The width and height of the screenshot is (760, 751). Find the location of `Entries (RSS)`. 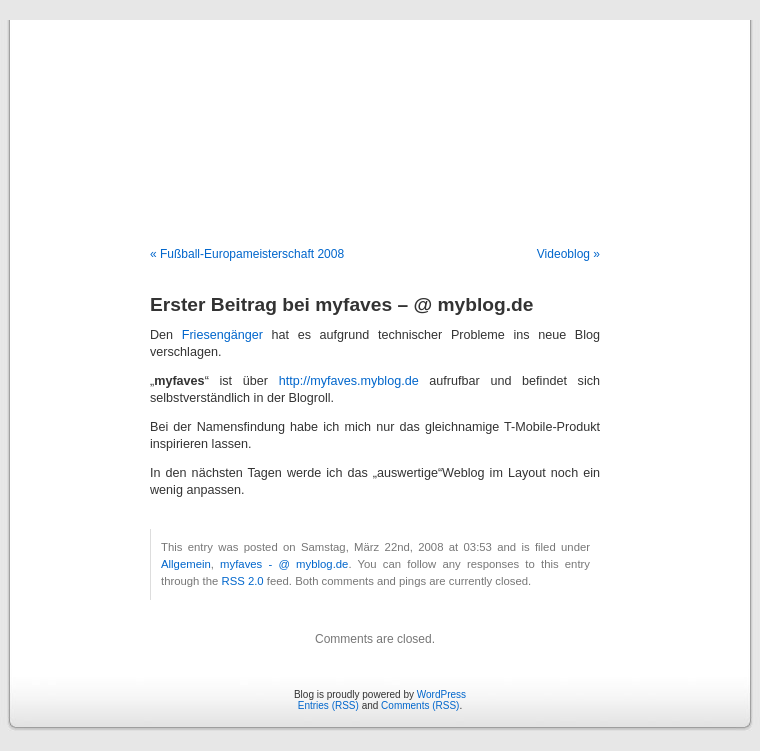

Entries (RSS) is located at coordinates (328, 705).